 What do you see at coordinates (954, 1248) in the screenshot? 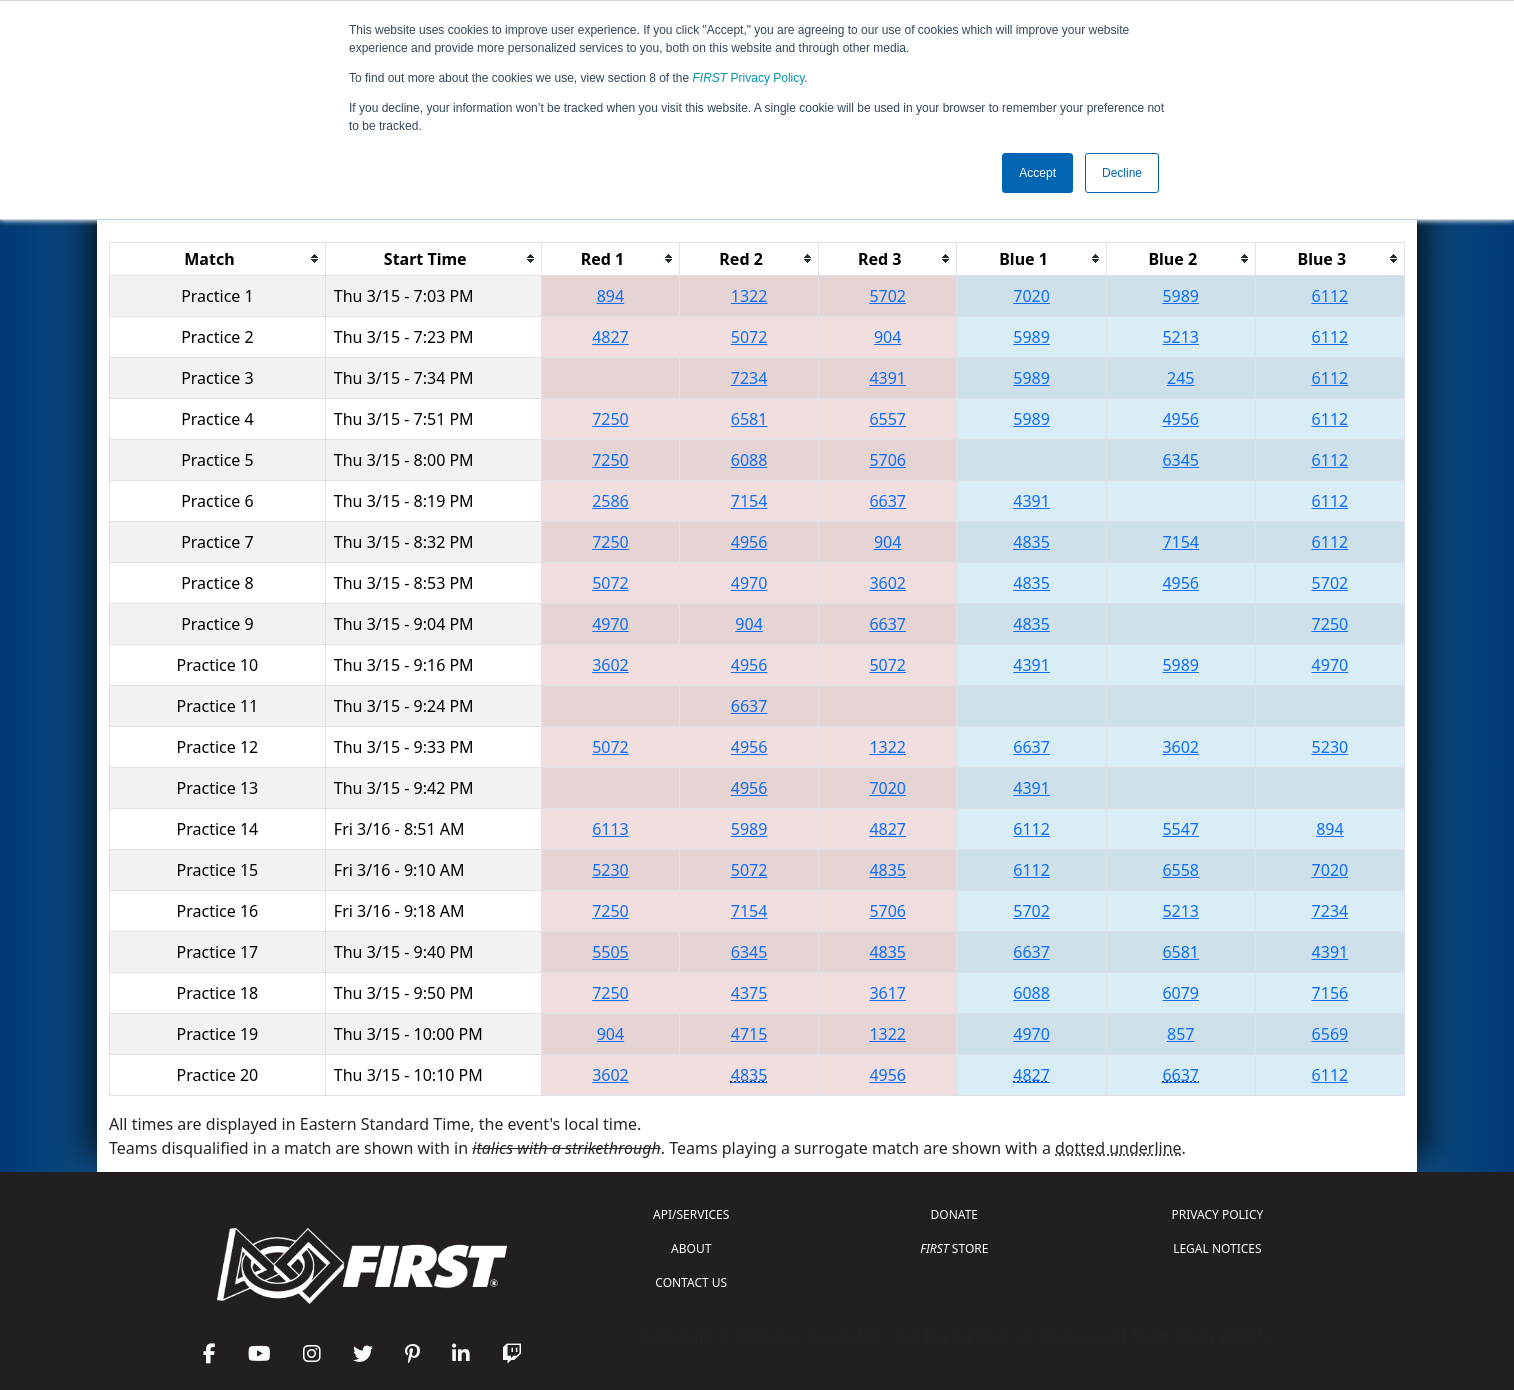
I see `STORE` at bounding box center [954, 1248].